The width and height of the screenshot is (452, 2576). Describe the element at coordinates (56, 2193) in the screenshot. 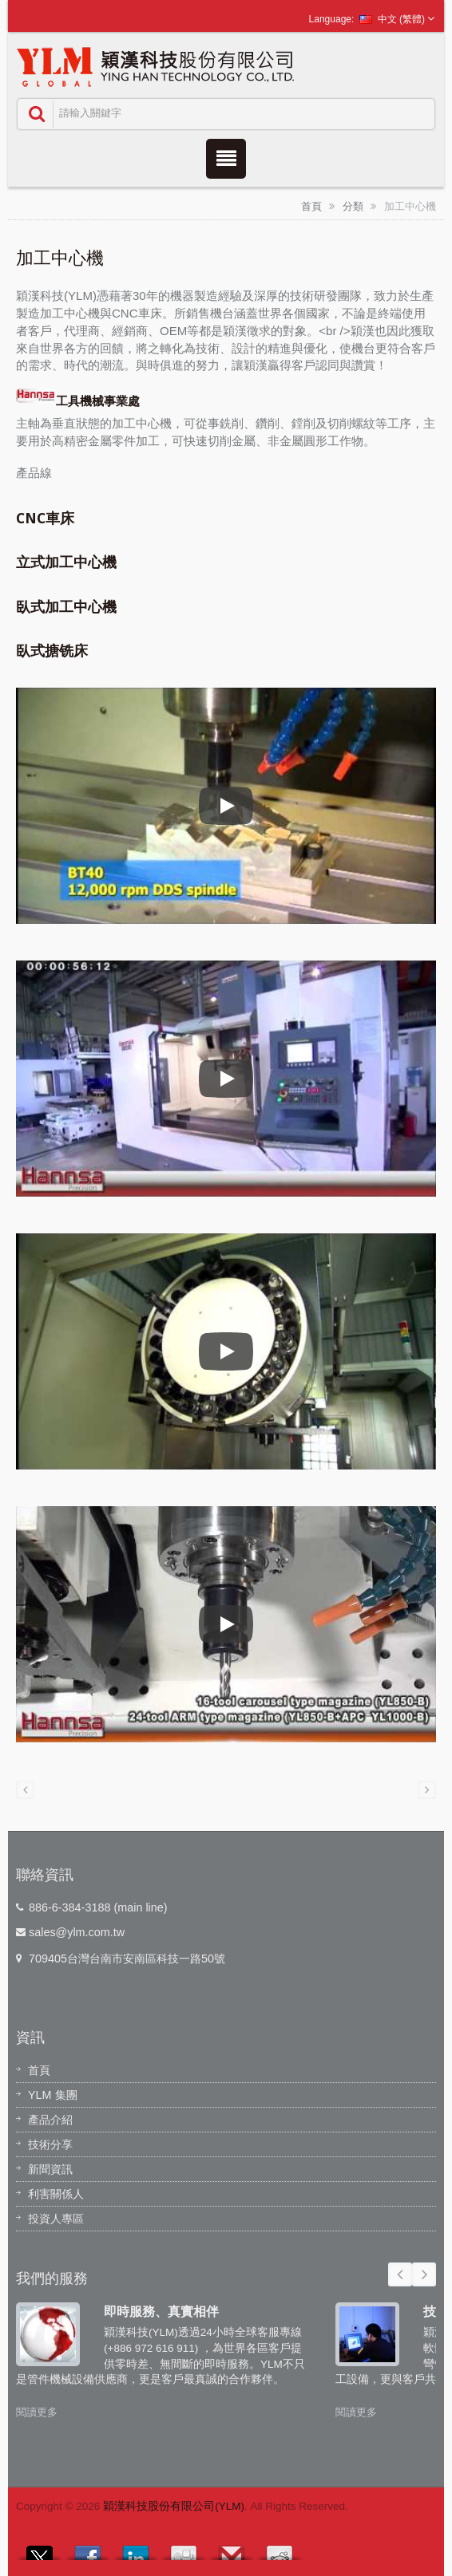

I see `利害關係人` at that location.